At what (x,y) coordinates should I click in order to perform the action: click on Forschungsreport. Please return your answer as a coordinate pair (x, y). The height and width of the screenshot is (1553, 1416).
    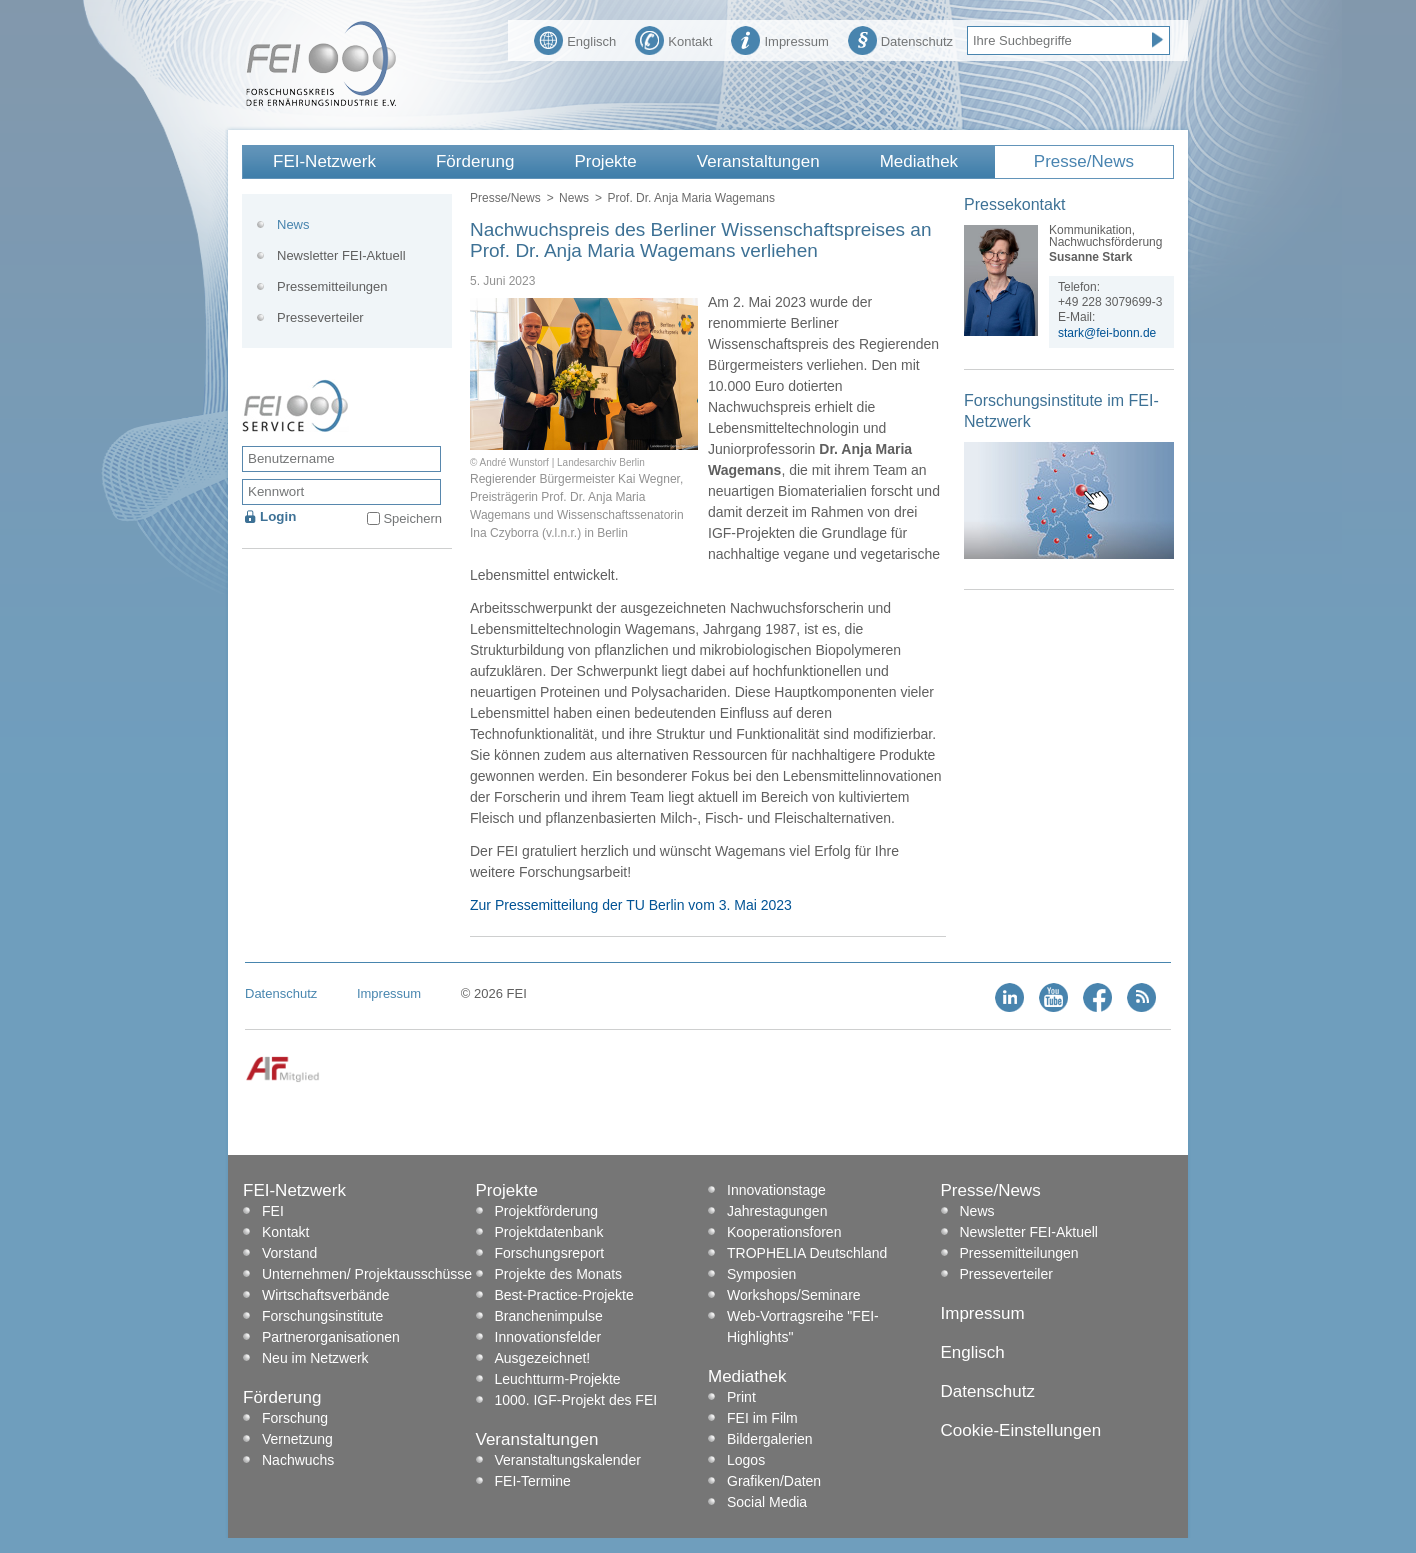
    Looking at the image, I should click on (550, 1253).